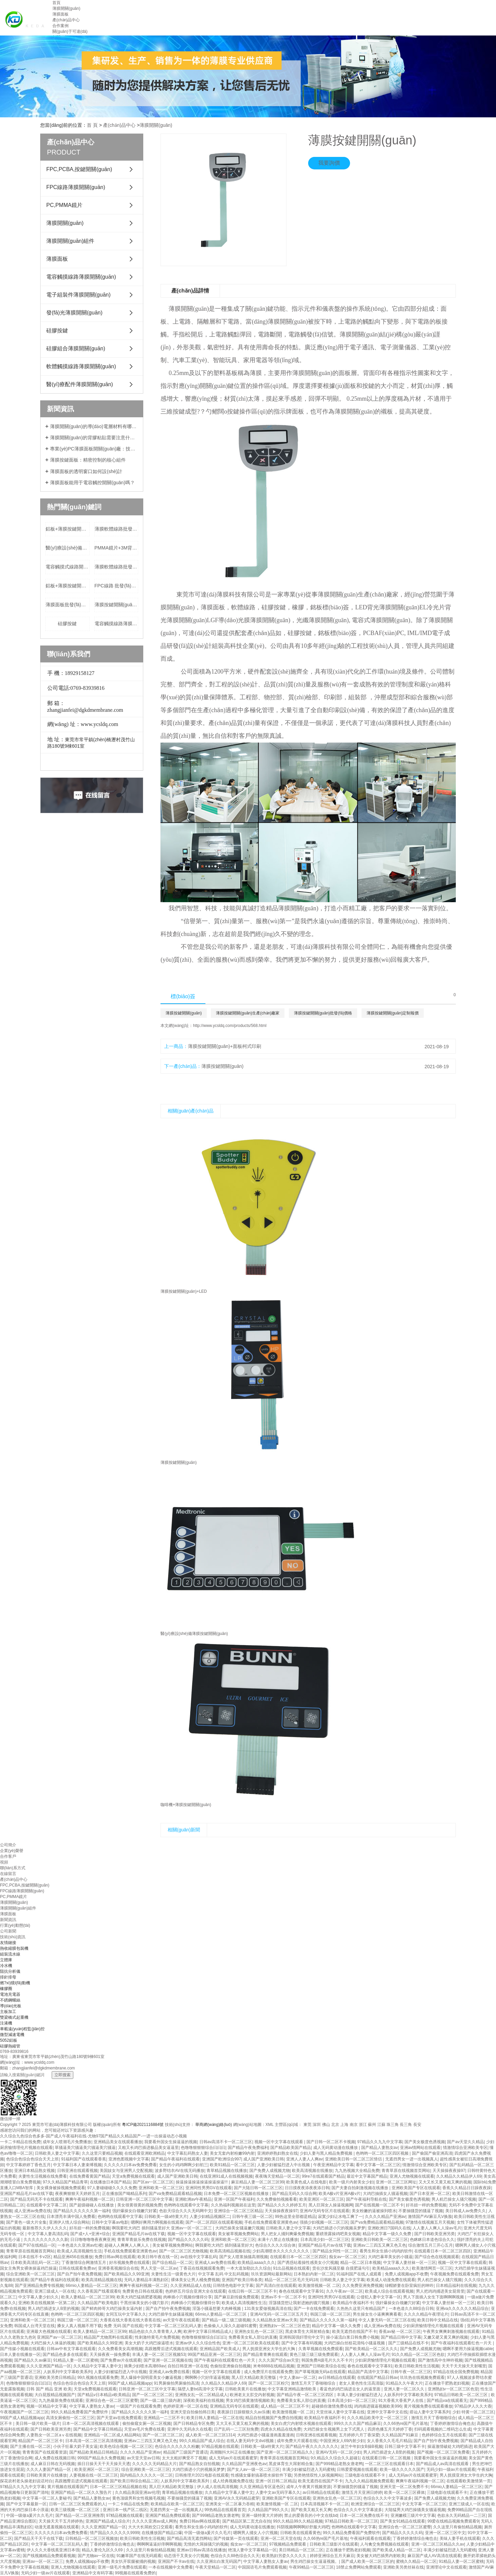 The height and width of the screenshot is (2576, 496). What do you see at coordinates (110, 2222) in the screenshot?
I see `日韩中文字幕av电影` at bounding box center [110, 2222].